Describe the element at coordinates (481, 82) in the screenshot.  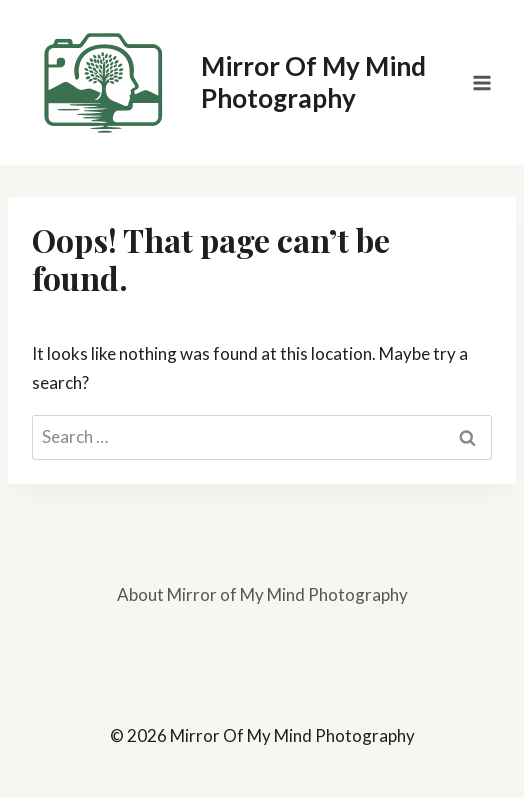
I see `[Open menu]` at that location.